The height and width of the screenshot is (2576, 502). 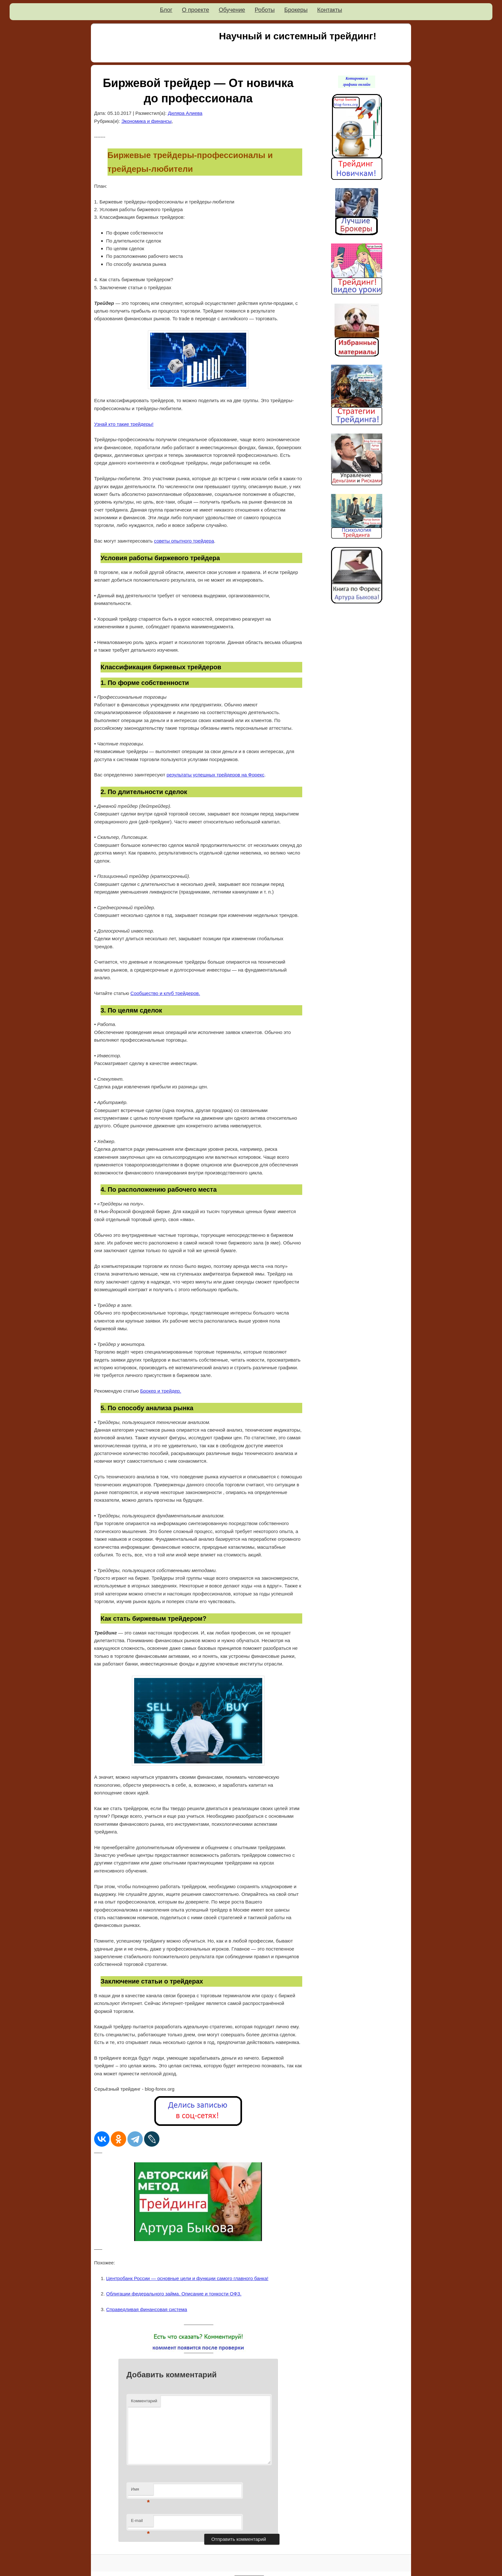 What do you see at coordinates (124, 424) in the screenshot?
I see `Узнай кто такие трейдеры!` at bounding box center [124, 424].